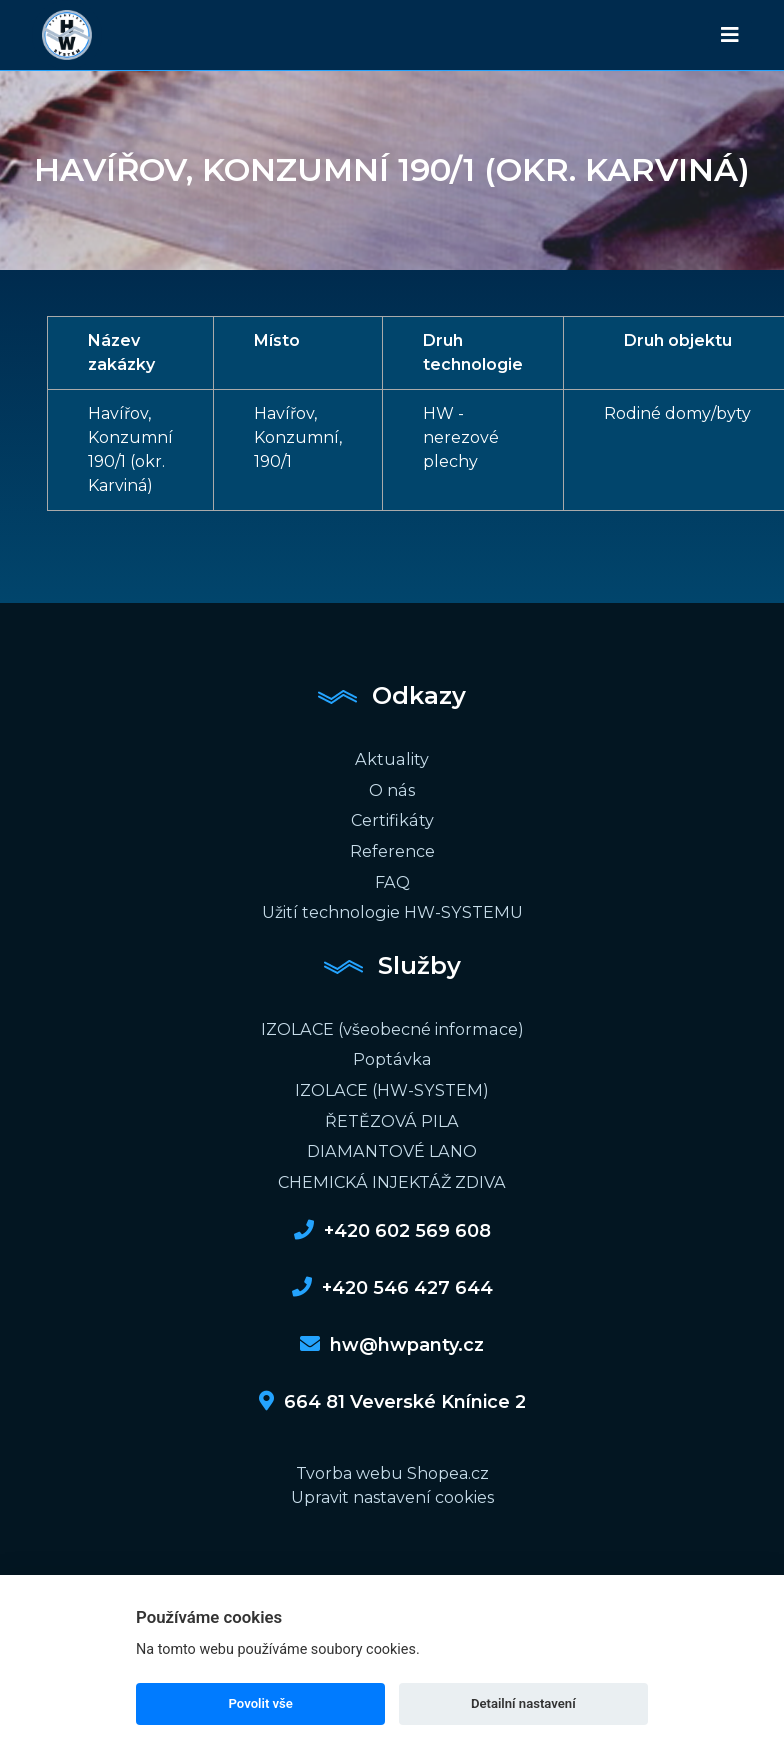  What do you see at coordinates (392, 1054) in the screenshot?
I see `Poptávka` at bounding box center [392, 1054].